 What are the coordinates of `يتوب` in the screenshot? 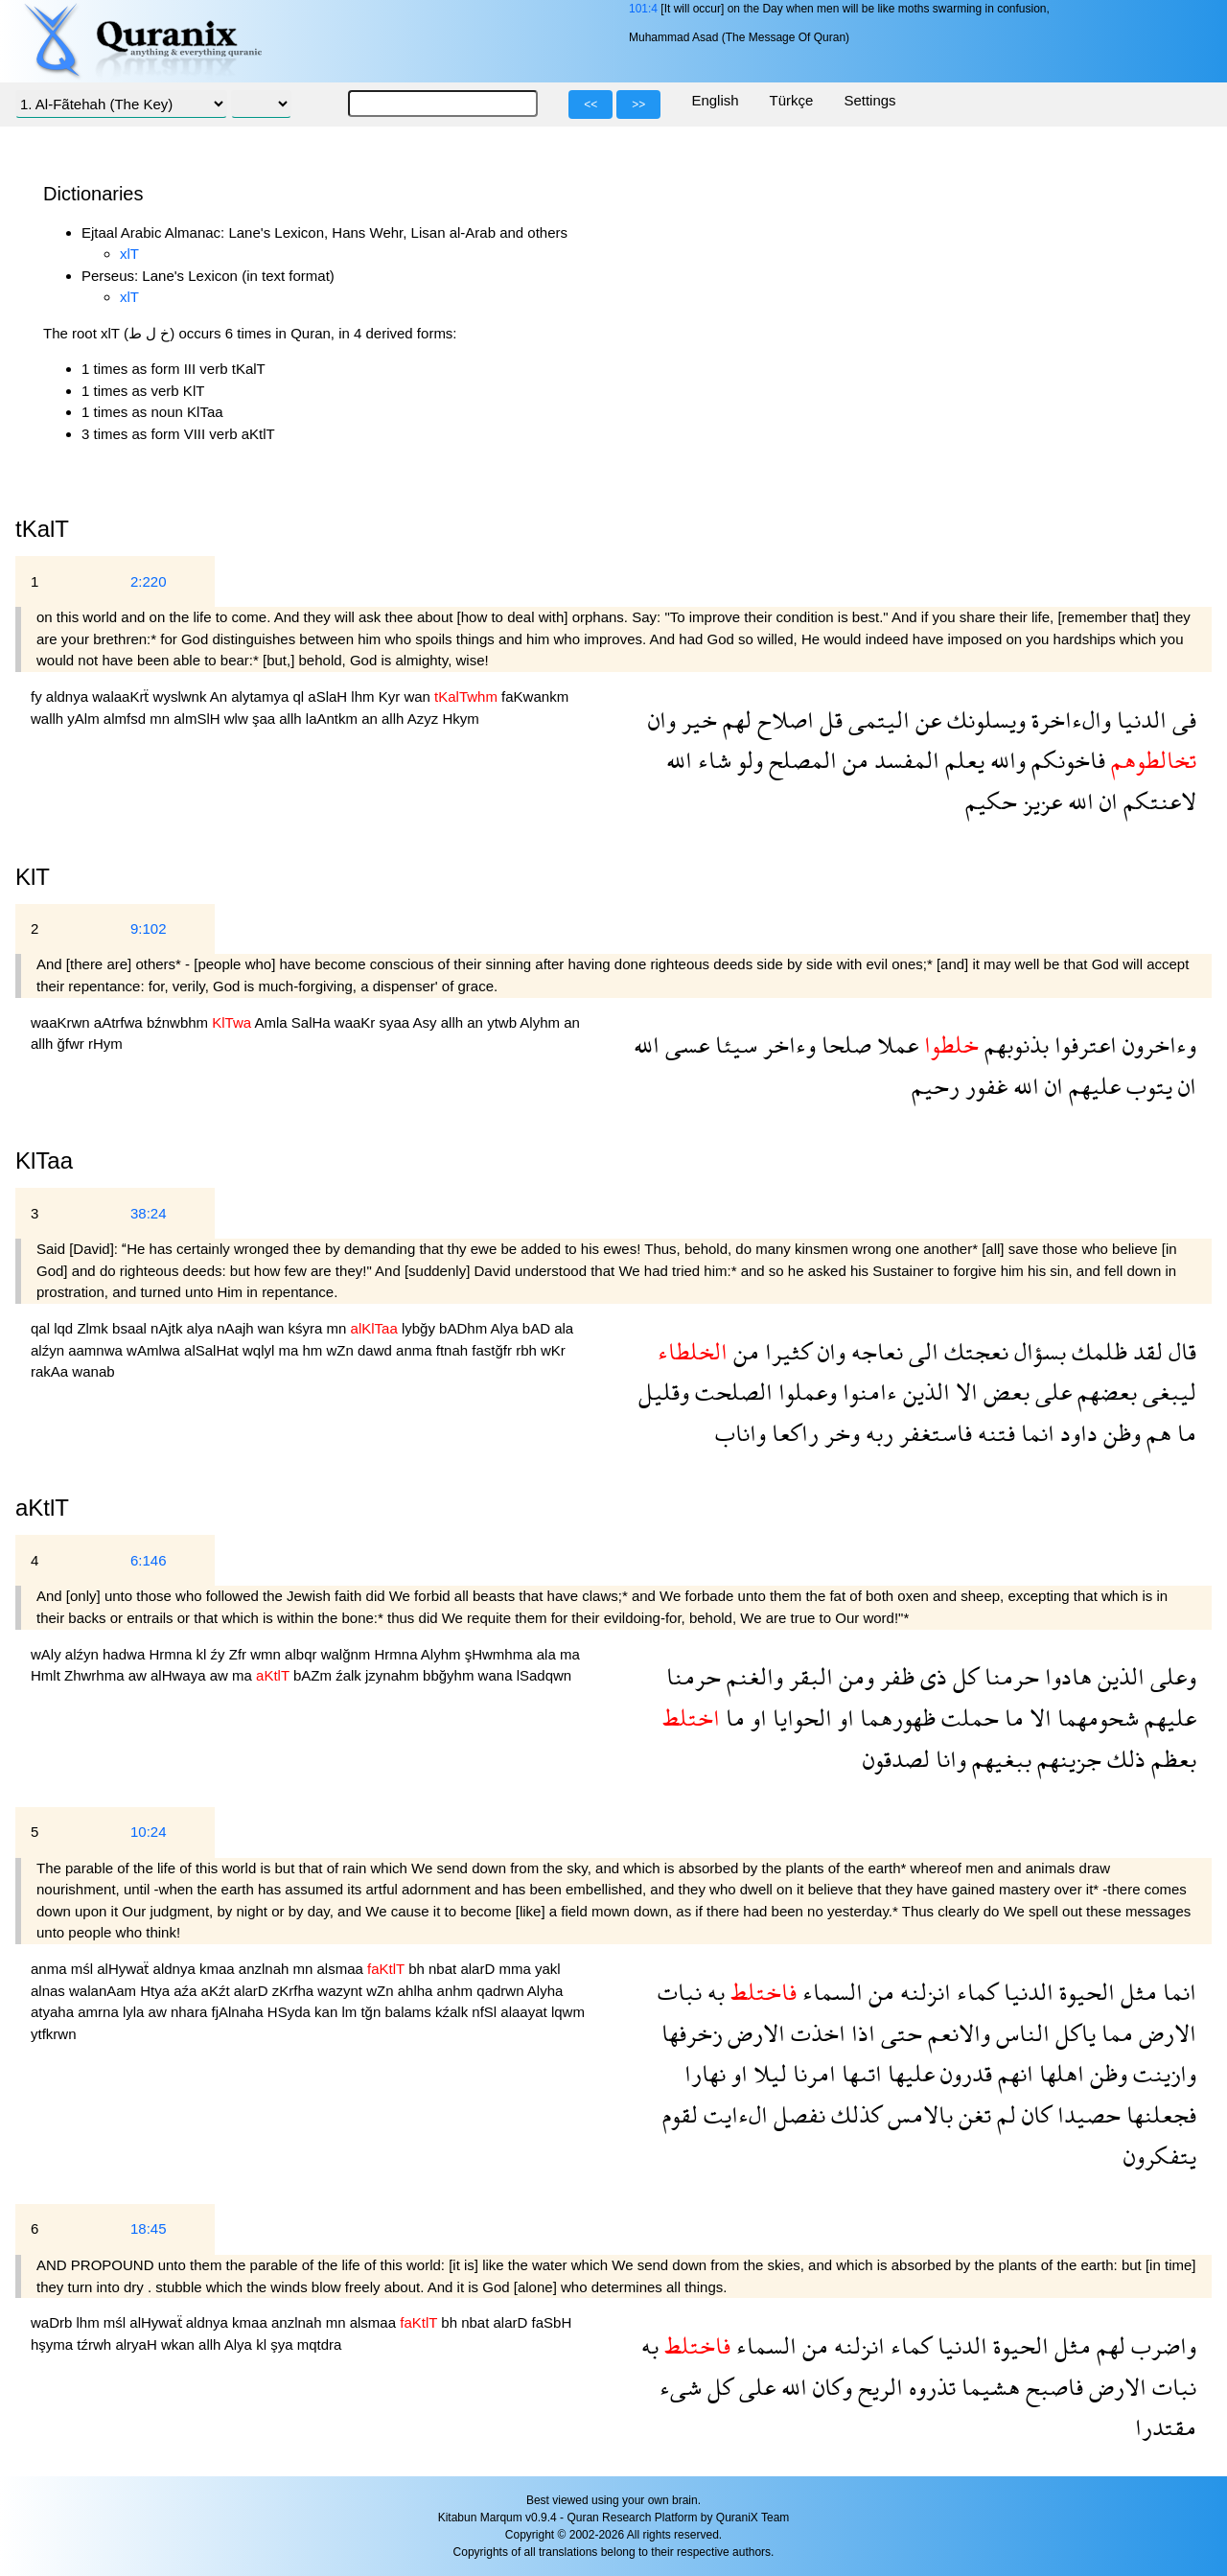 It's located at (1146, 1085).